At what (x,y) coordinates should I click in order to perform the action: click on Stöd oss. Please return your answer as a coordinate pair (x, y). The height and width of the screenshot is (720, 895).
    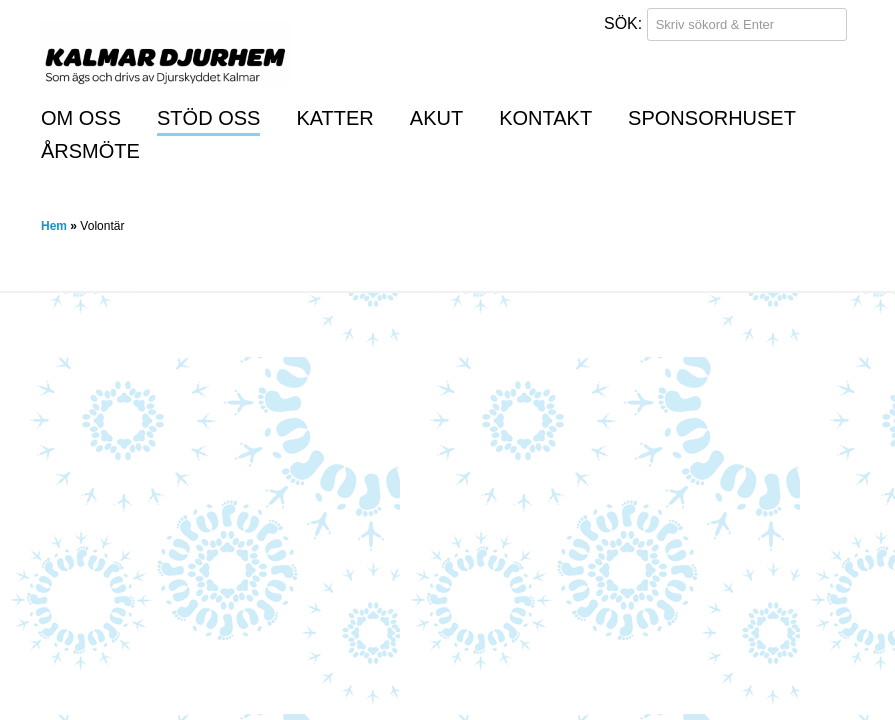
    Looking at the image, I should click on (208, 118).